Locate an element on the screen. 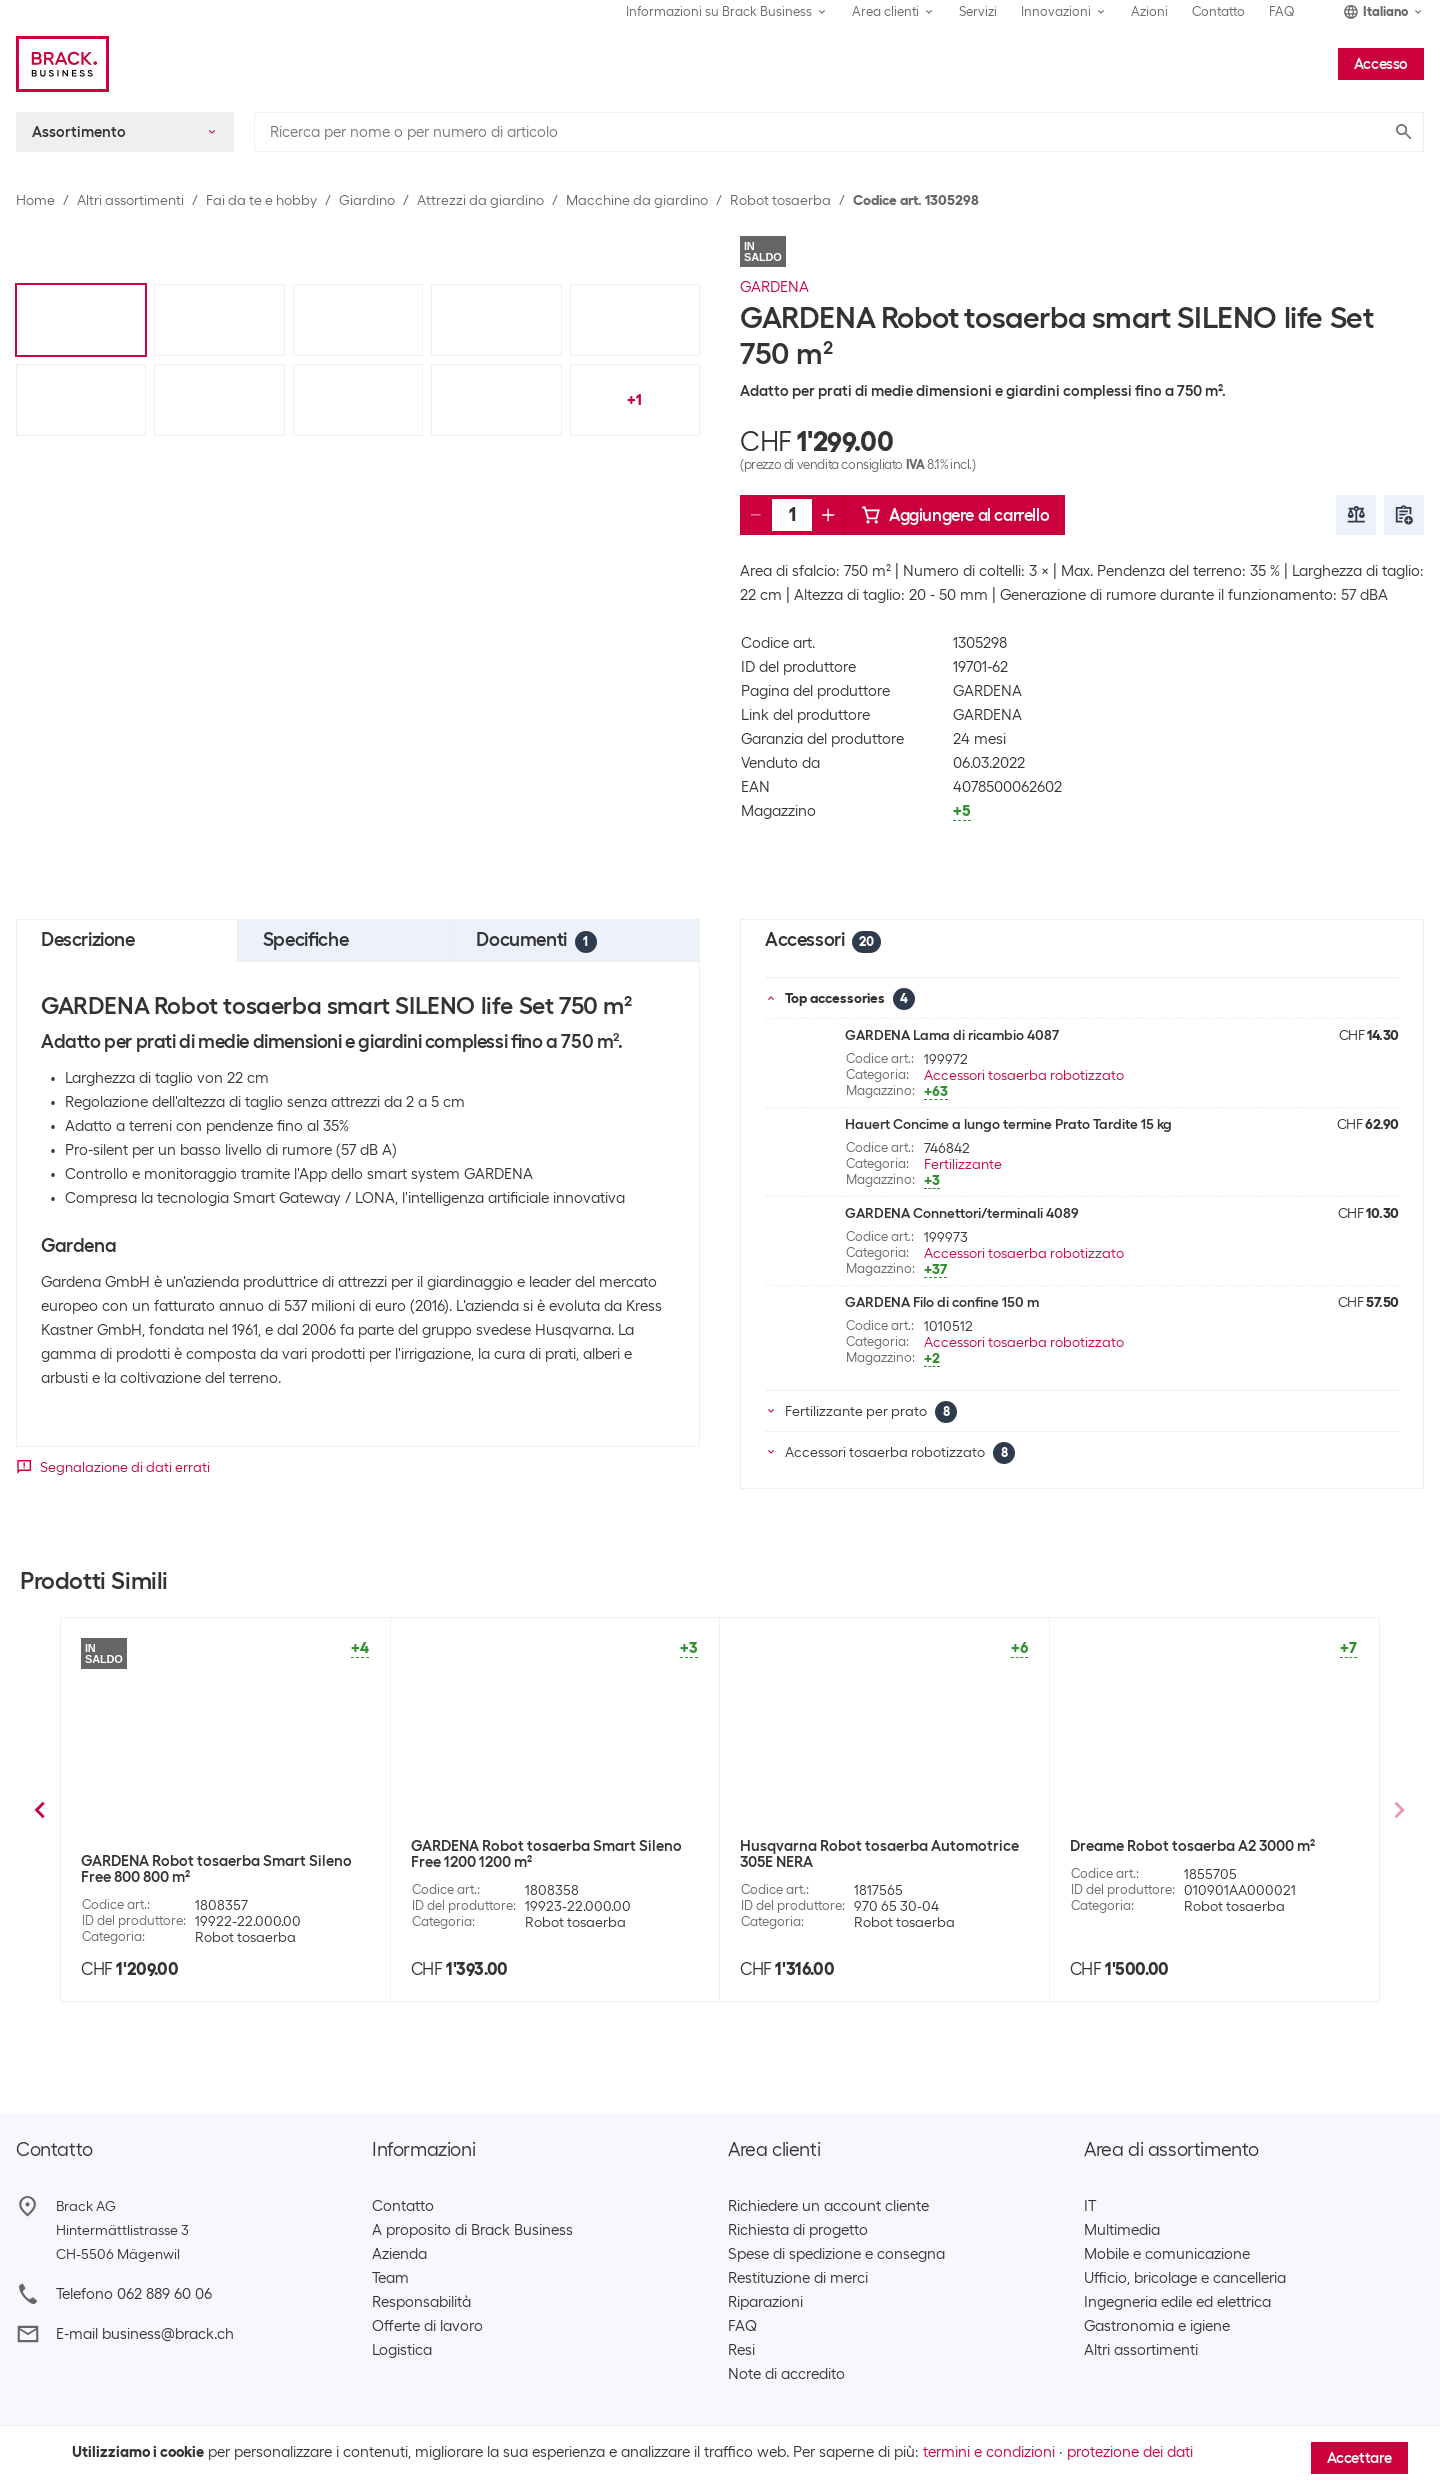 This screenshot has width=1440, height=2490. AL-KO Robot tosaerba Robolinho 550 W, 550 m² is located at coordinates (1208, 1869).